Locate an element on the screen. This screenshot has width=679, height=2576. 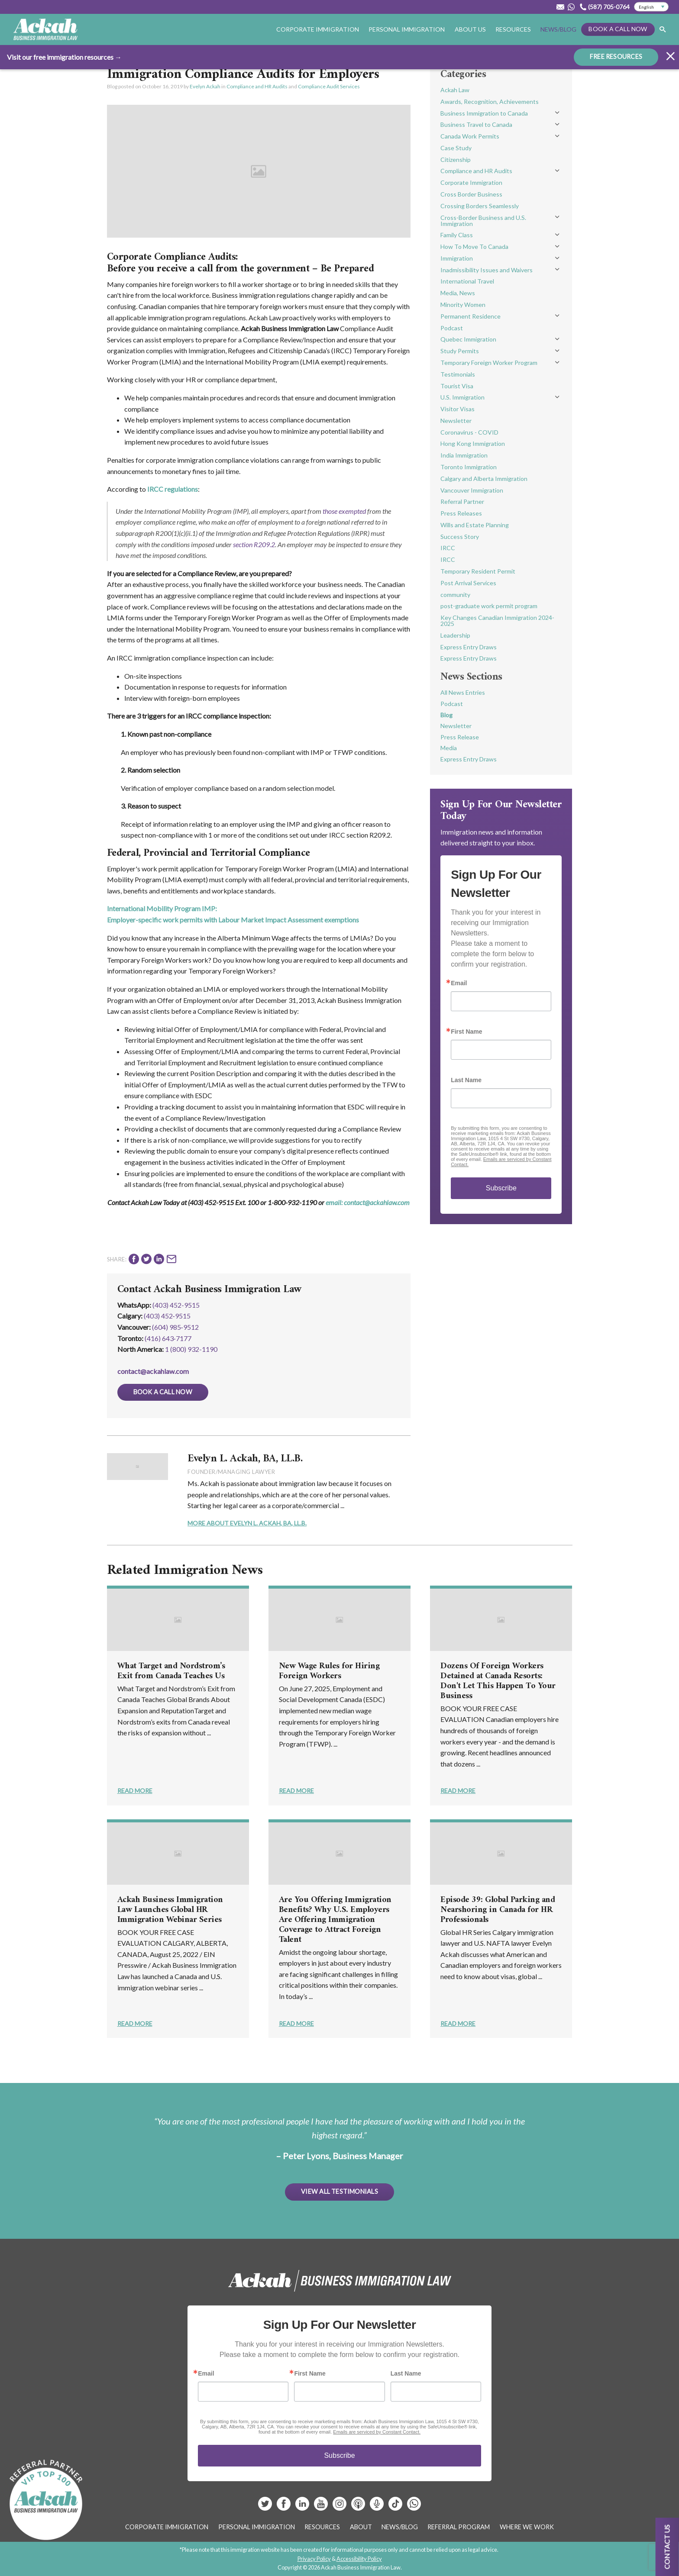
Business Immigration to Canada is located at coordinates (484, 113).